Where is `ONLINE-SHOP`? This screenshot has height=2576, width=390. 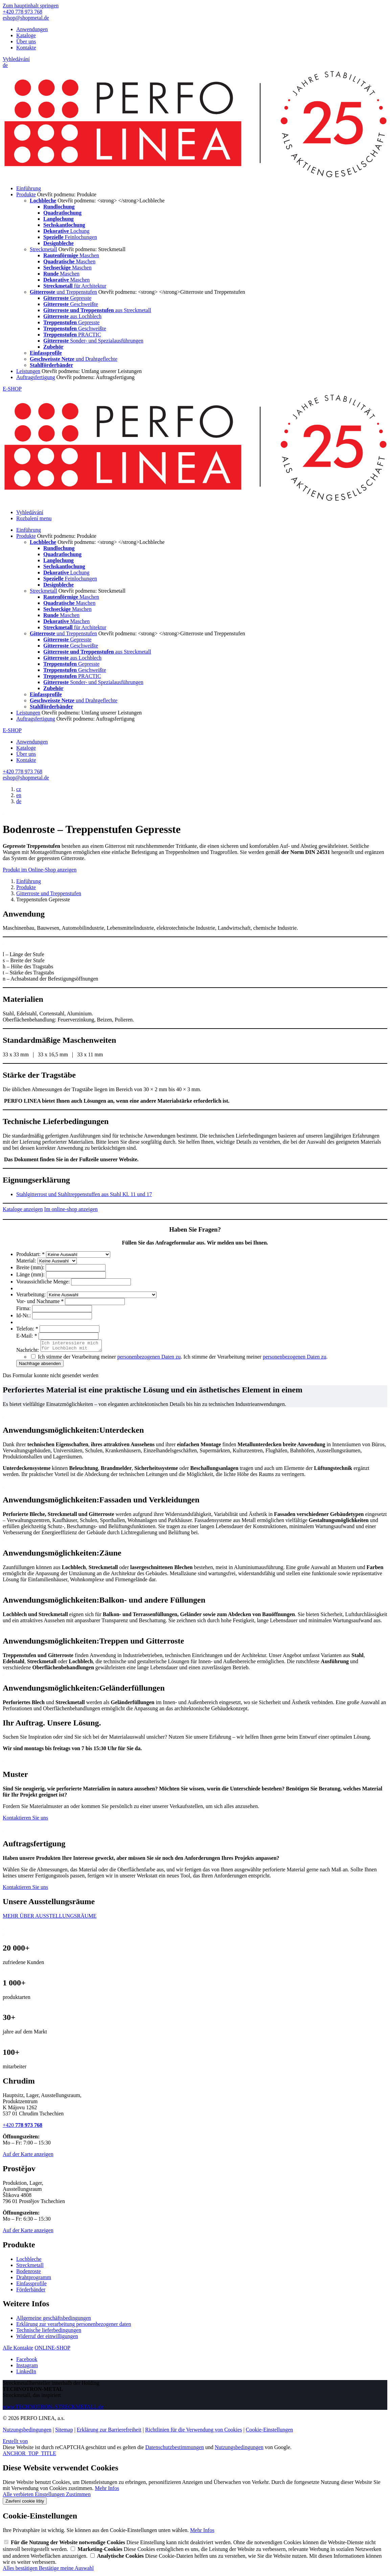 ONLINE-SHOP is located at coordinates (52, 2350).